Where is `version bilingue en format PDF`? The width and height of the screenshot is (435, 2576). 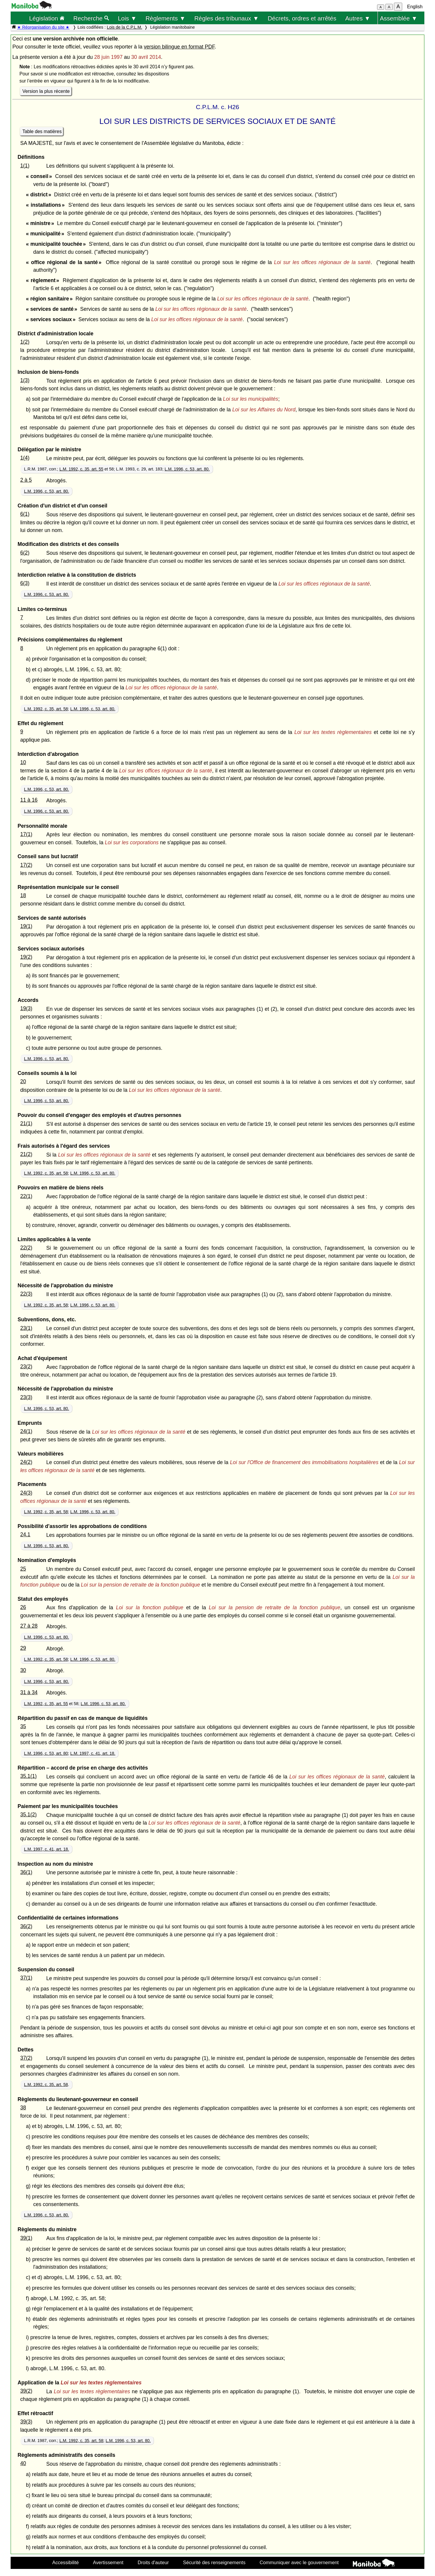 version bilingue en format PDF is located at coordinates (179, 47).